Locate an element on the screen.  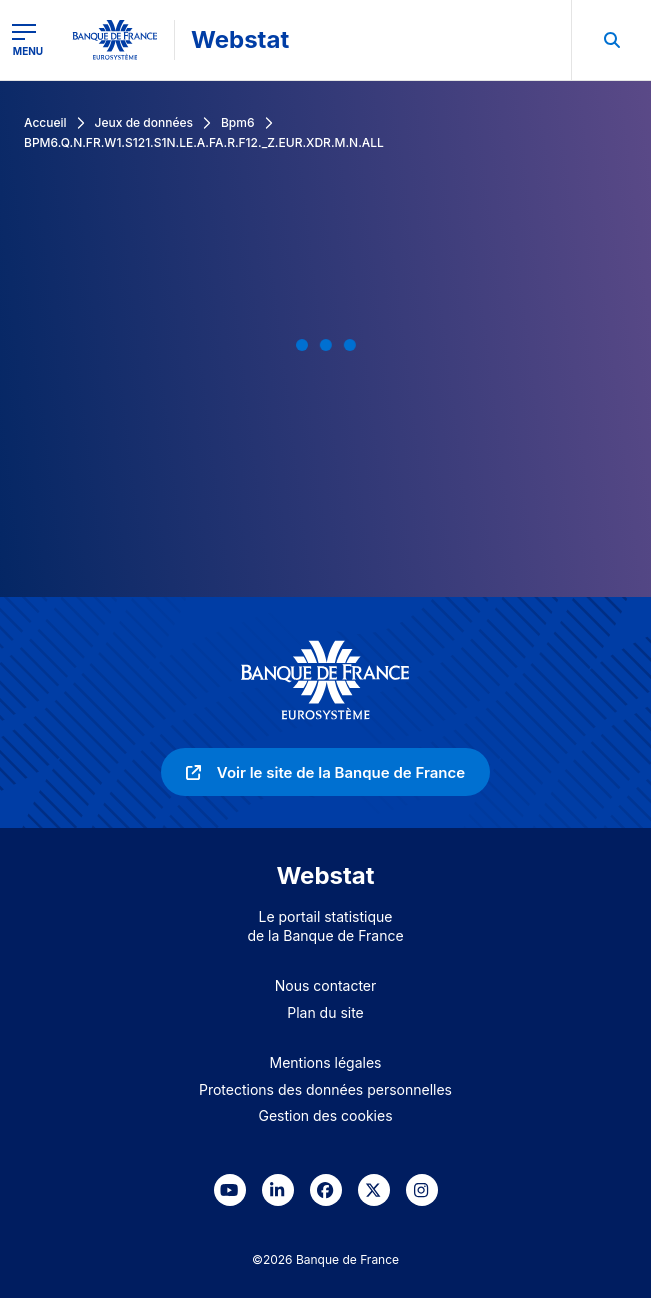
Protections des données personnelles is located at coordinates (325, 1089).